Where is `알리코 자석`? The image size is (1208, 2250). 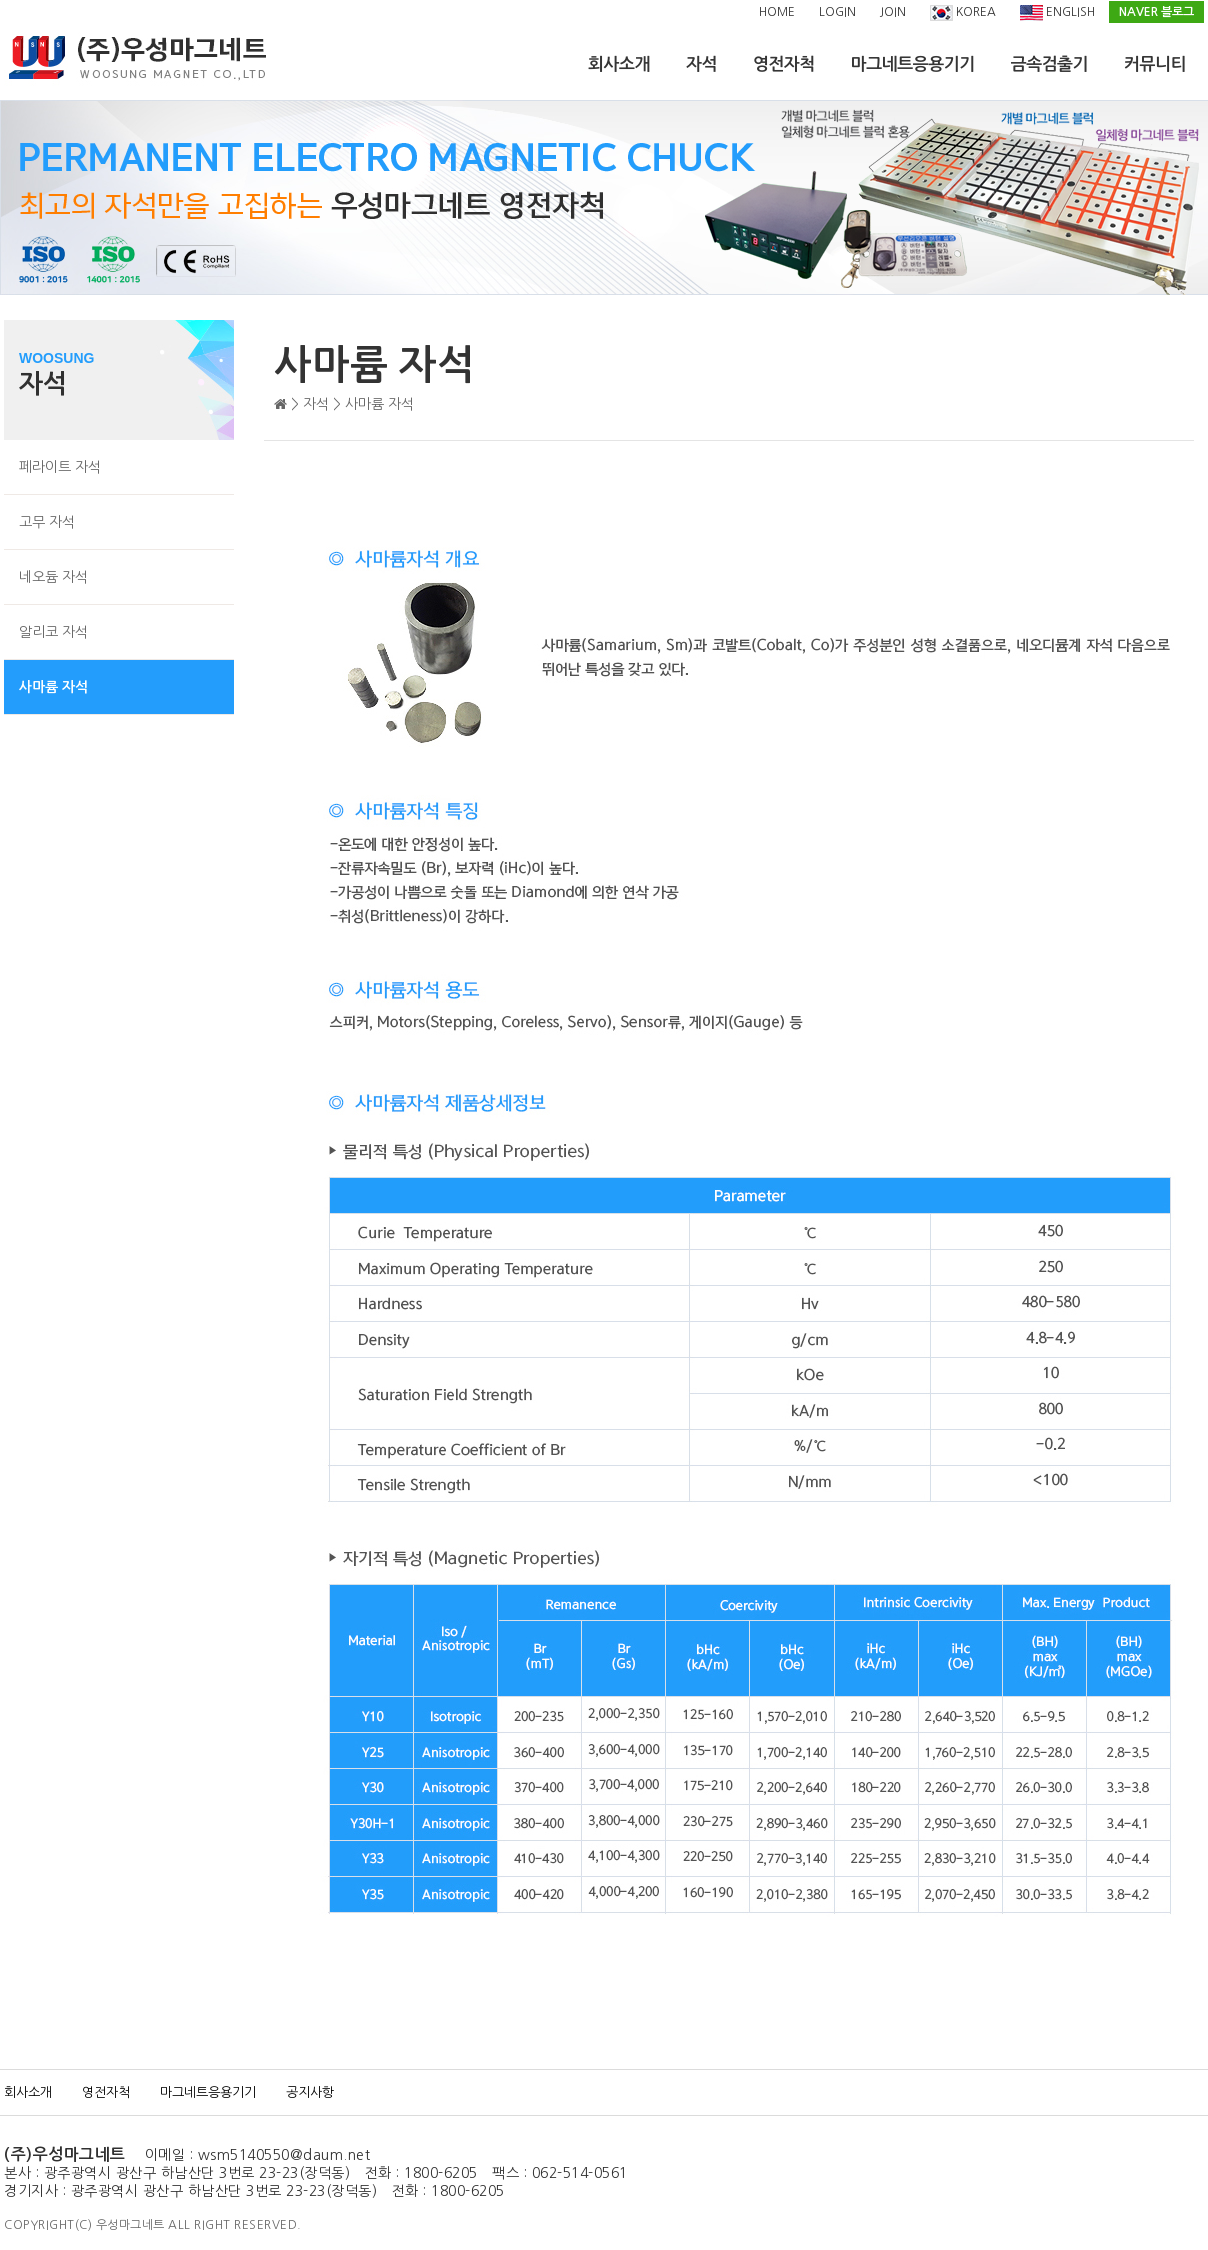 알리코 자석 is located at coordinates (53, 632).